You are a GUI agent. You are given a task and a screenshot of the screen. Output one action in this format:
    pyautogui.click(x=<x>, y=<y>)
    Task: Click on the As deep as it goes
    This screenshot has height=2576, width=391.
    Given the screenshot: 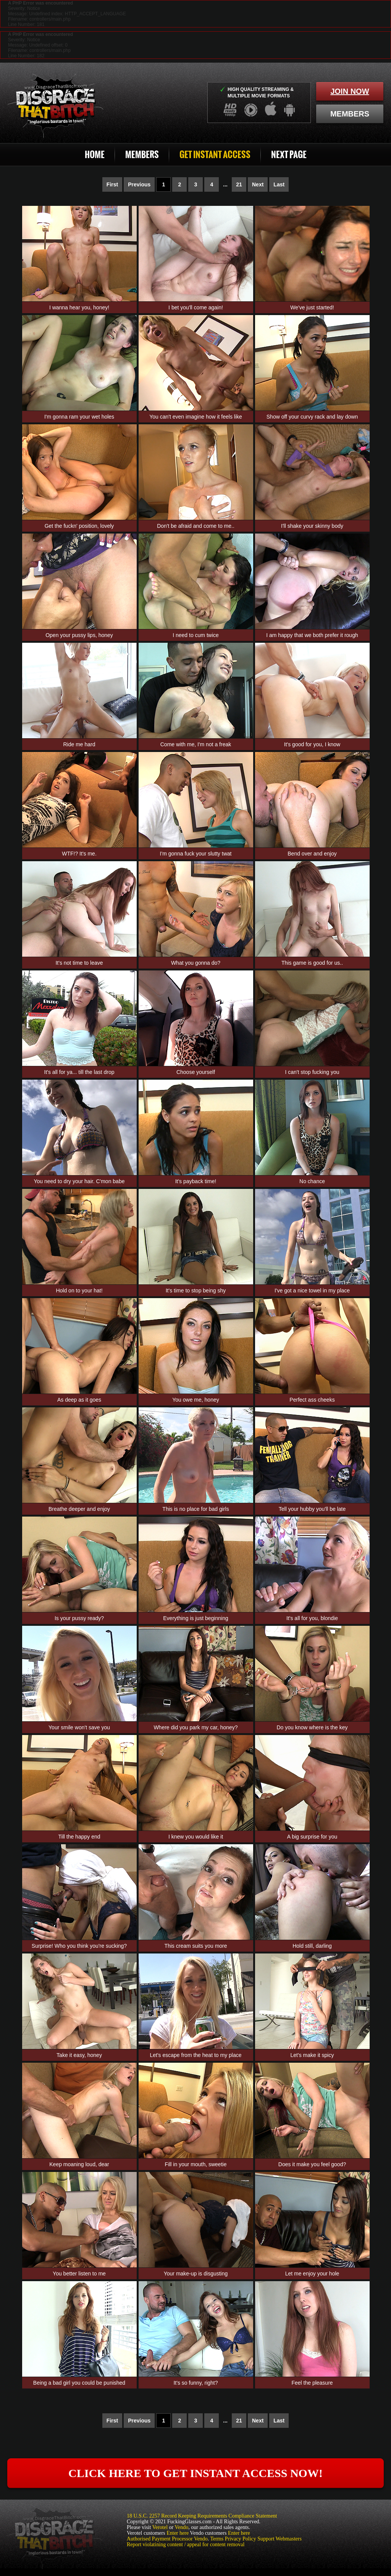 What is the action you would take?
    pyautogui.click(x=79, y=1400)
    